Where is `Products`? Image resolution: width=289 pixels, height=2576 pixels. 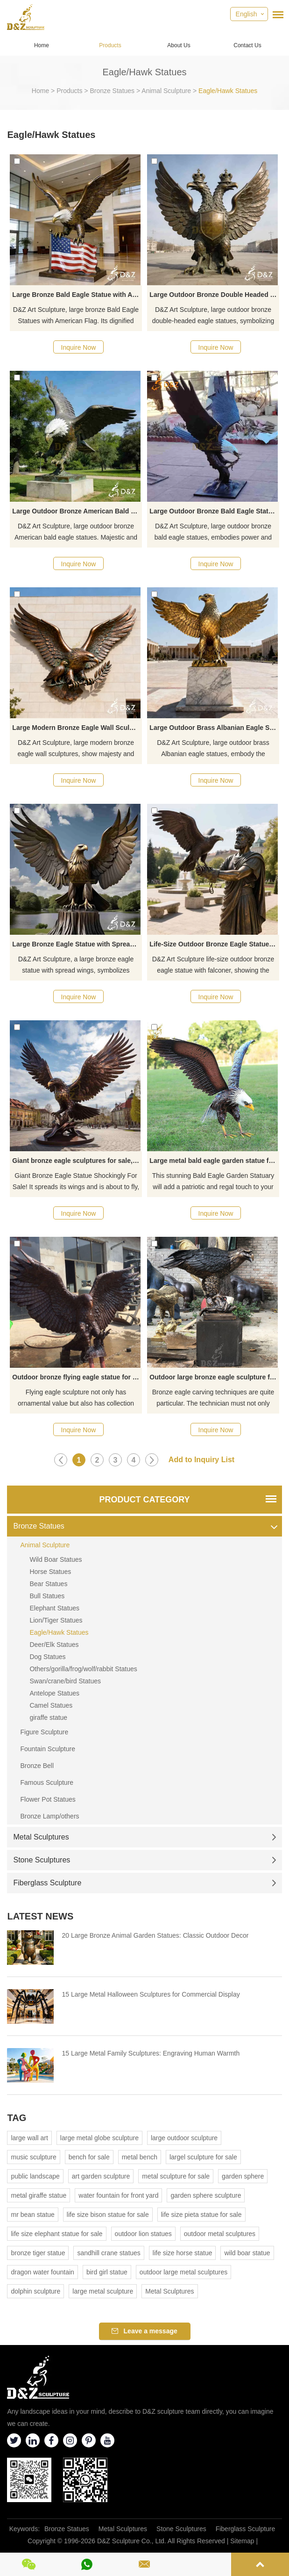 Products is located at coordinates (110, 45).